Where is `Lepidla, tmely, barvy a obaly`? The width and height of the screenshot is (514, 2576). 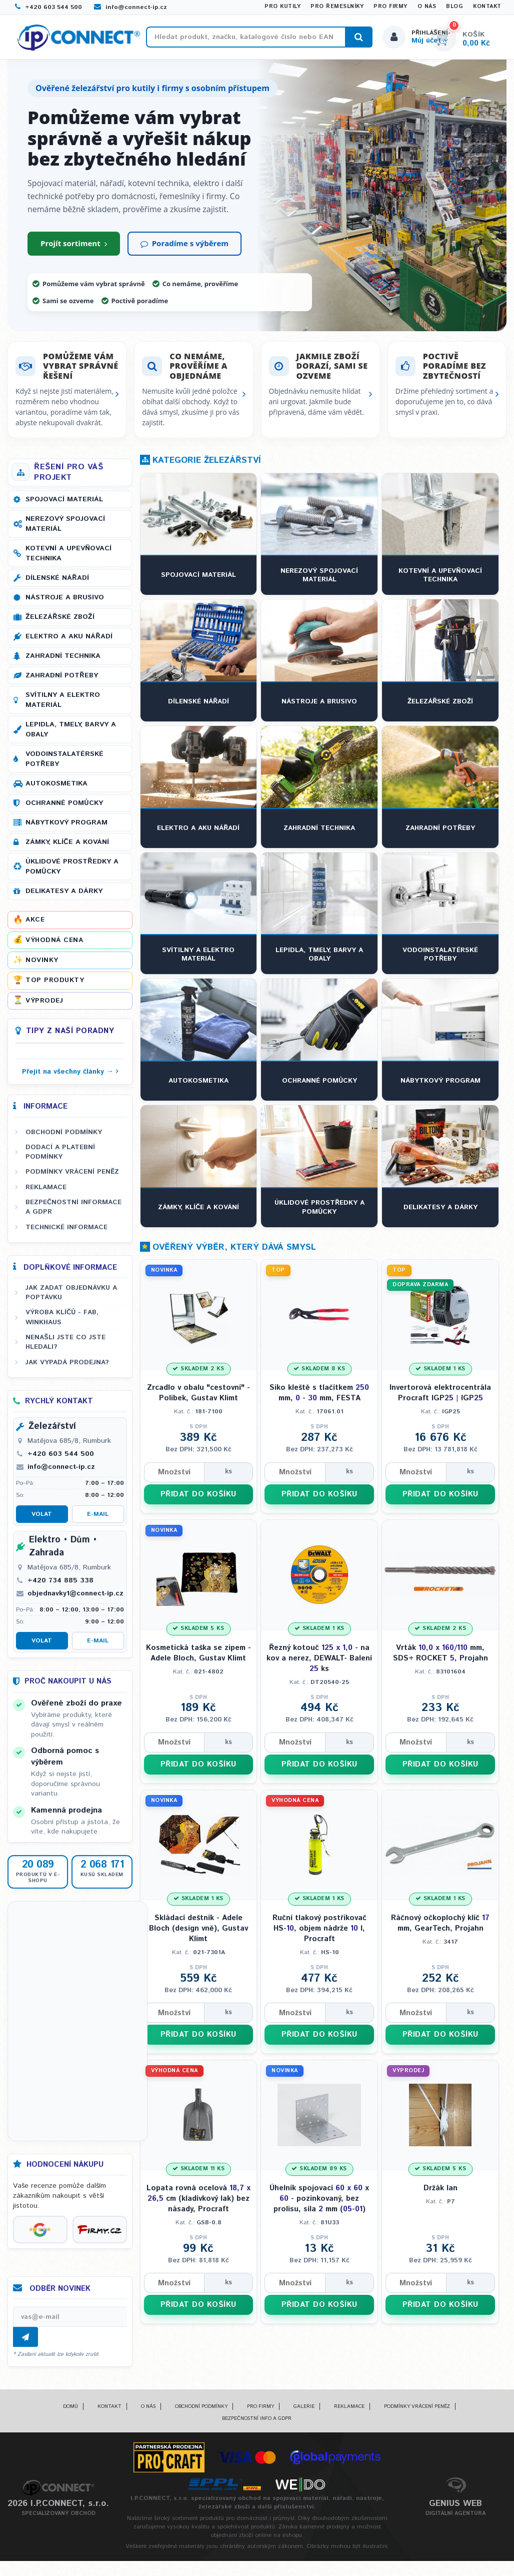 Lepidla, tmely, barvy a obaly is located at coordinates (71, 734).